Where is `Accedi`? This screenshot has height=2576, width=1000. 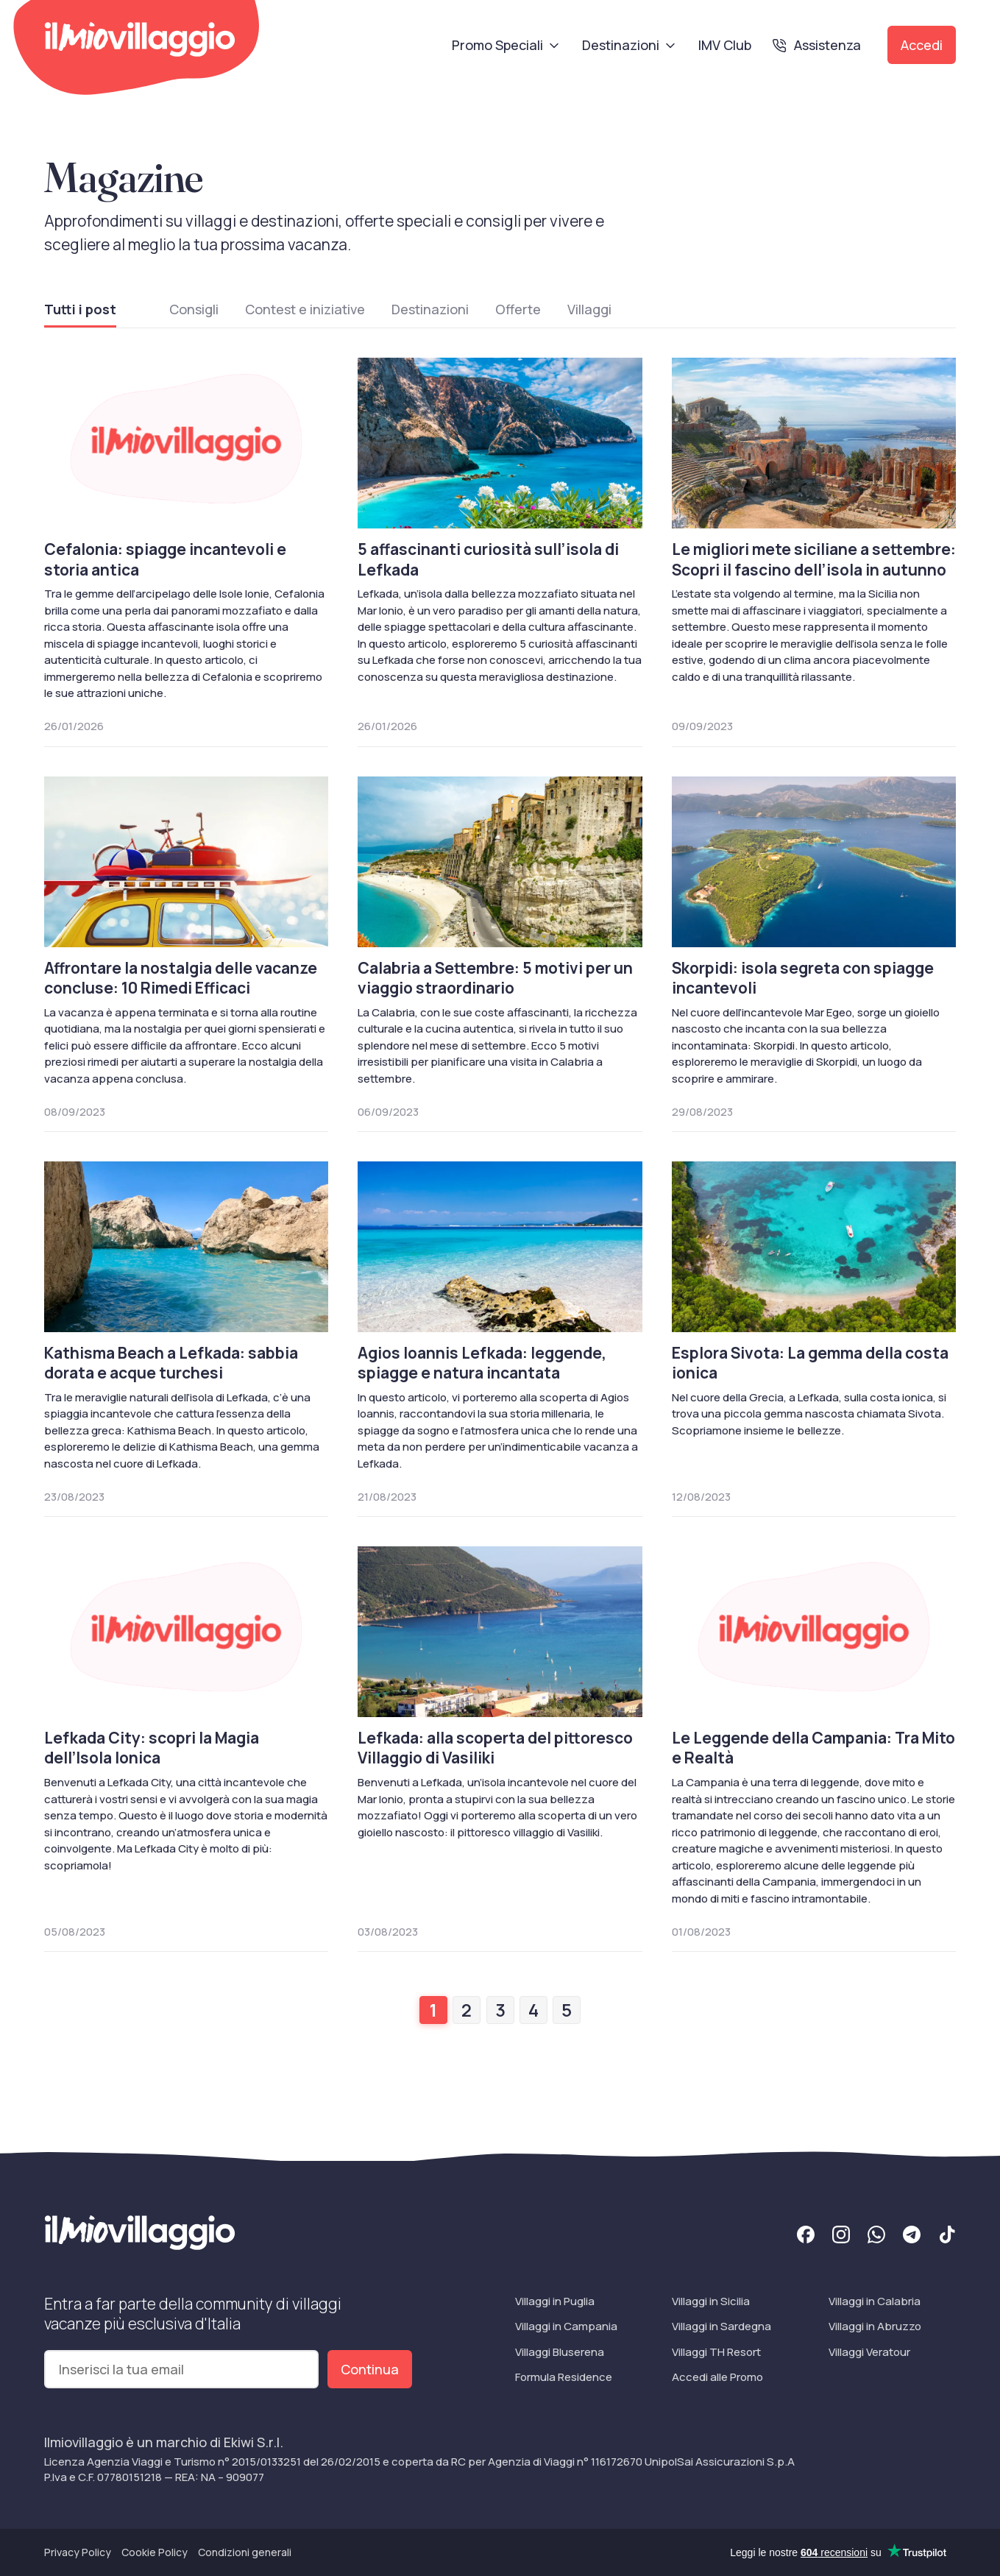 Accedi is located at coordinates (922, 45).